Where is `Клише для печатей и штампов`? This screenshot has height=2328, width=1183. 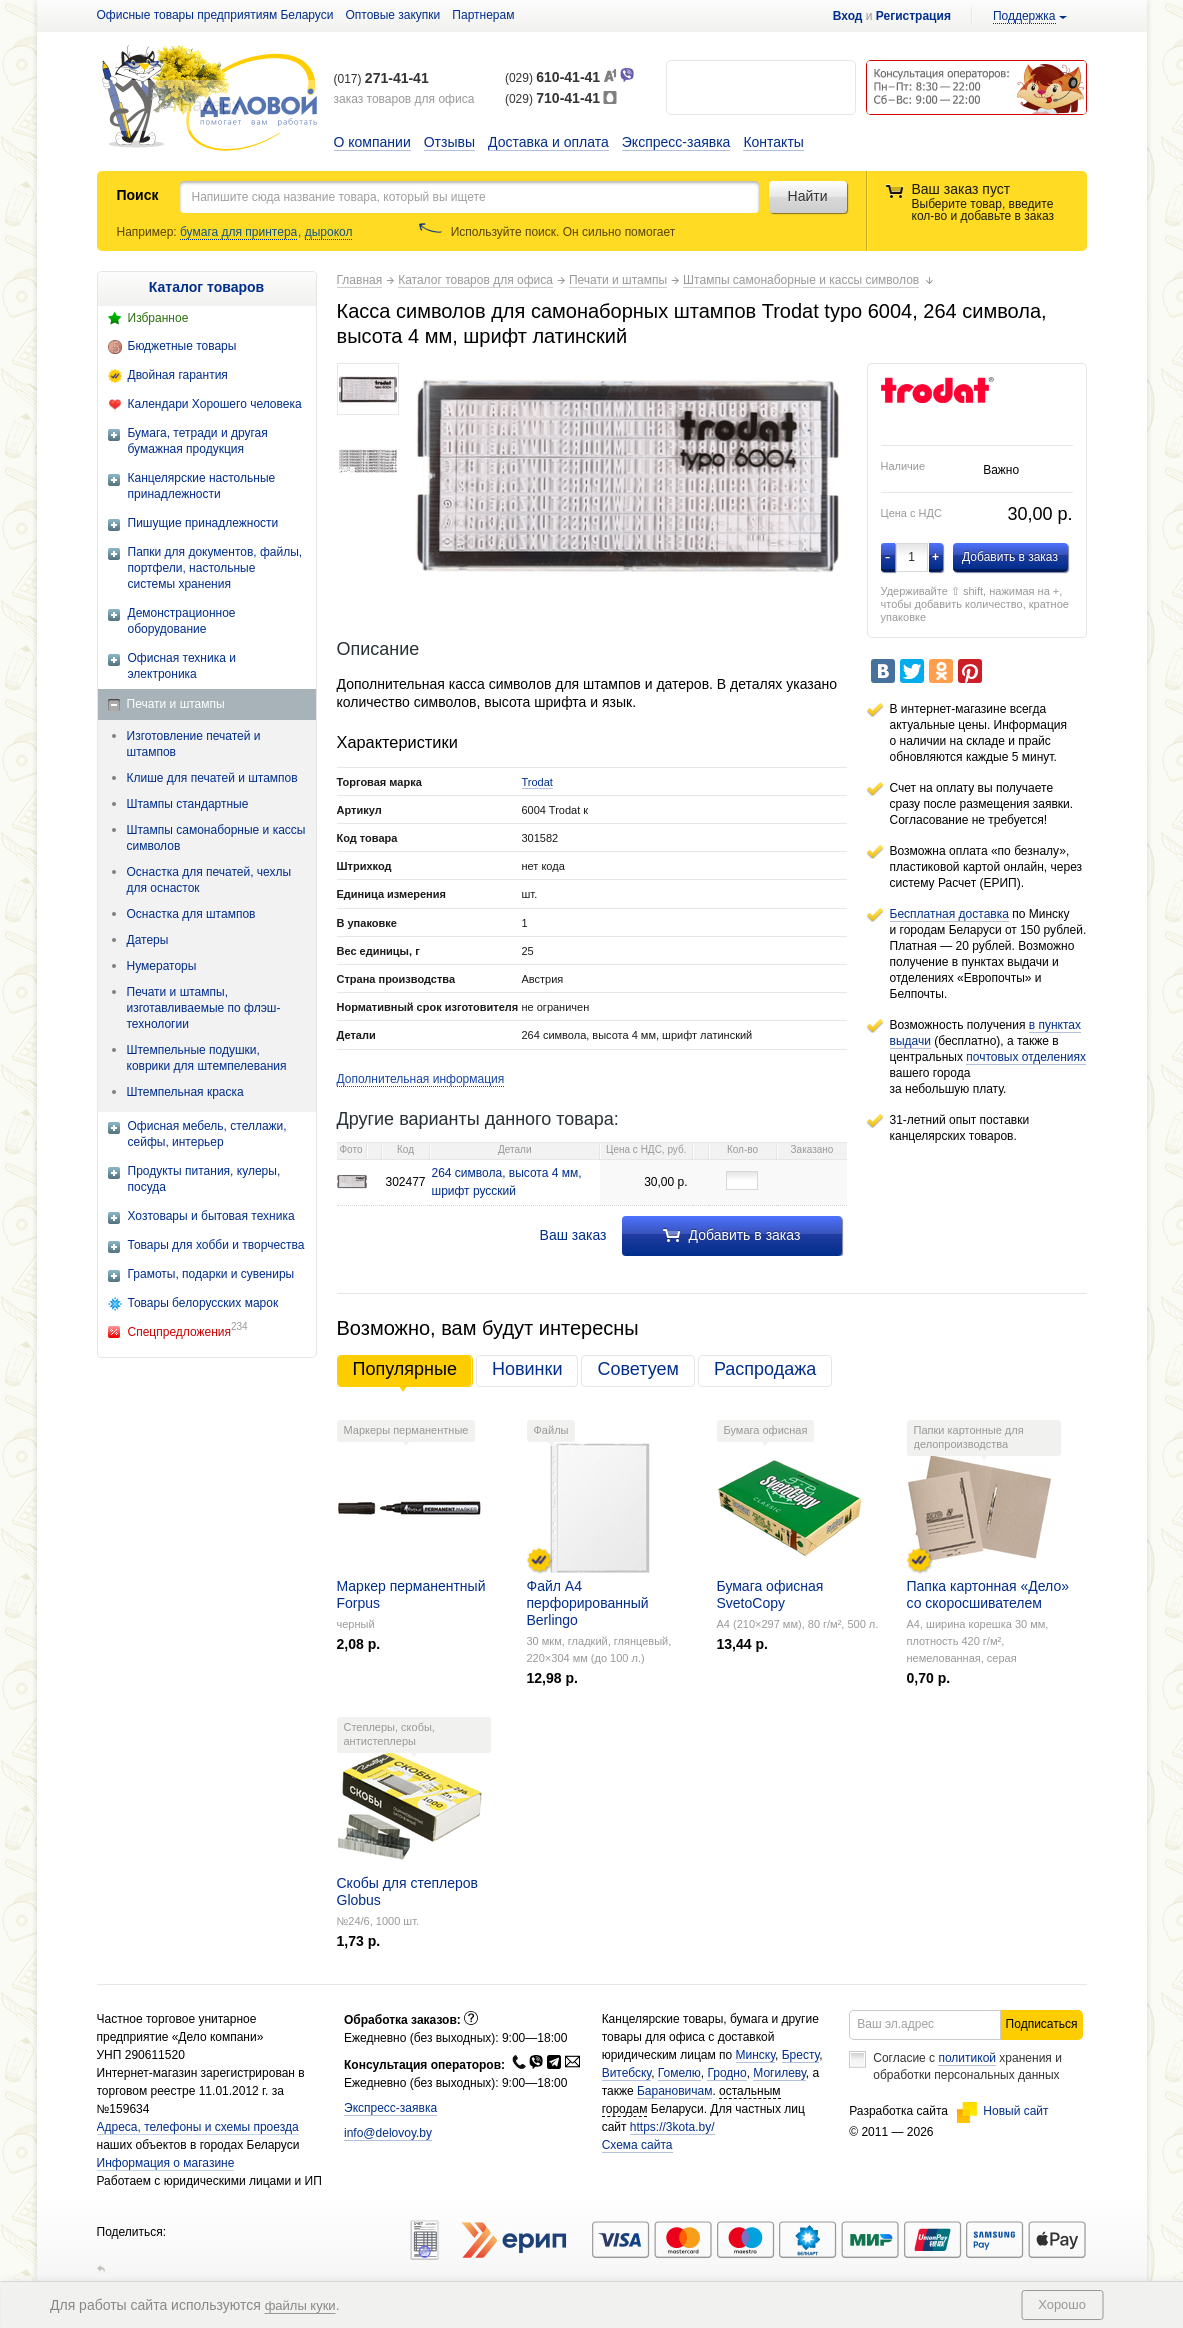 Клише для печатей и штампов is located at coordinates (212, 778).